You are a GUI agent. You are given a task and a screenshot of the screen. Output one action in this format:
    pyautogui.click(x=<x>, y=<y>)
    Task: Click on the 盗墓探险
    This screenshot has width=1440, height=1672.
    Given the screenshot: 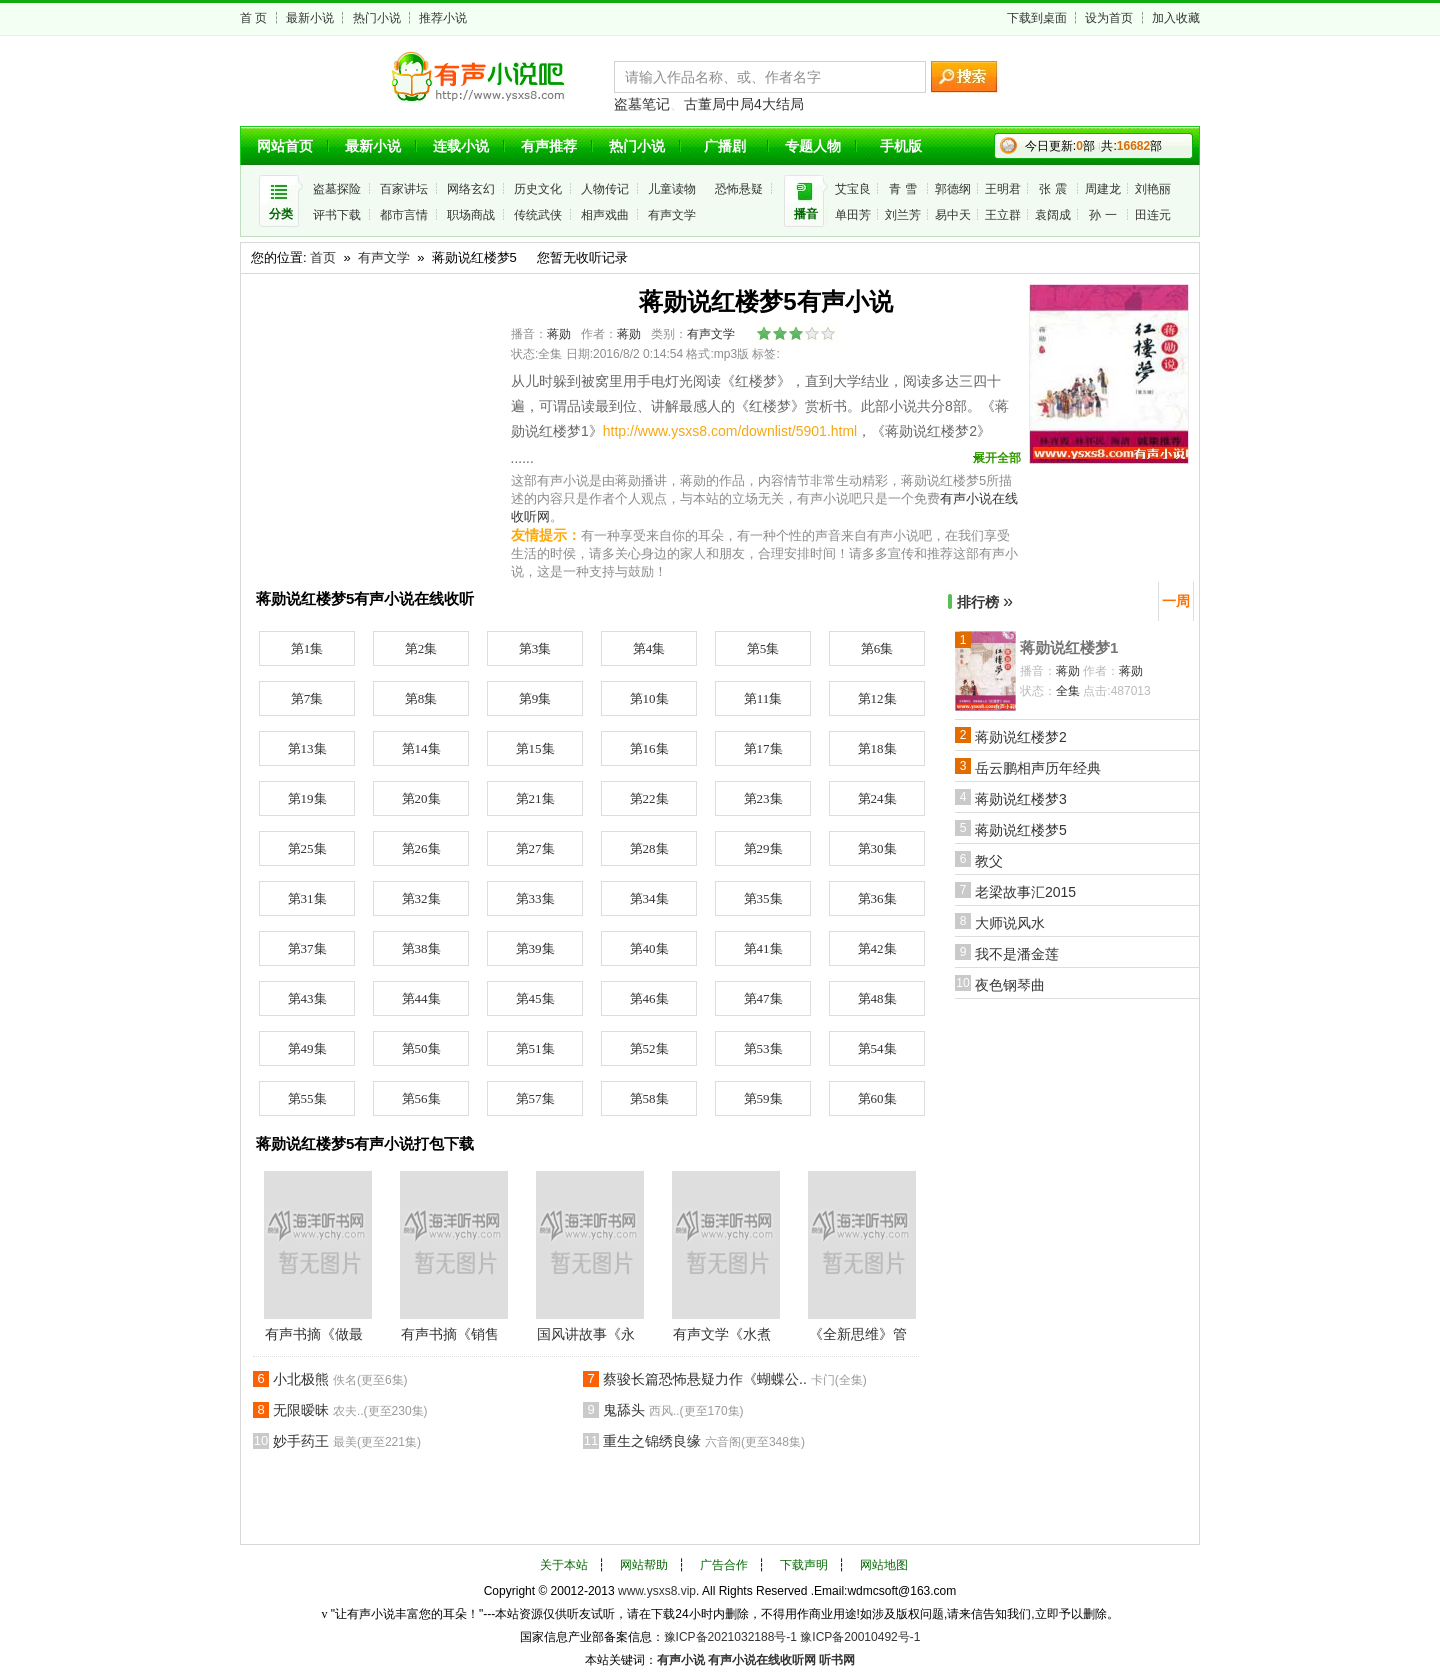 What is the action you would take?
    pyautogui.click(x=337, y=189)
    